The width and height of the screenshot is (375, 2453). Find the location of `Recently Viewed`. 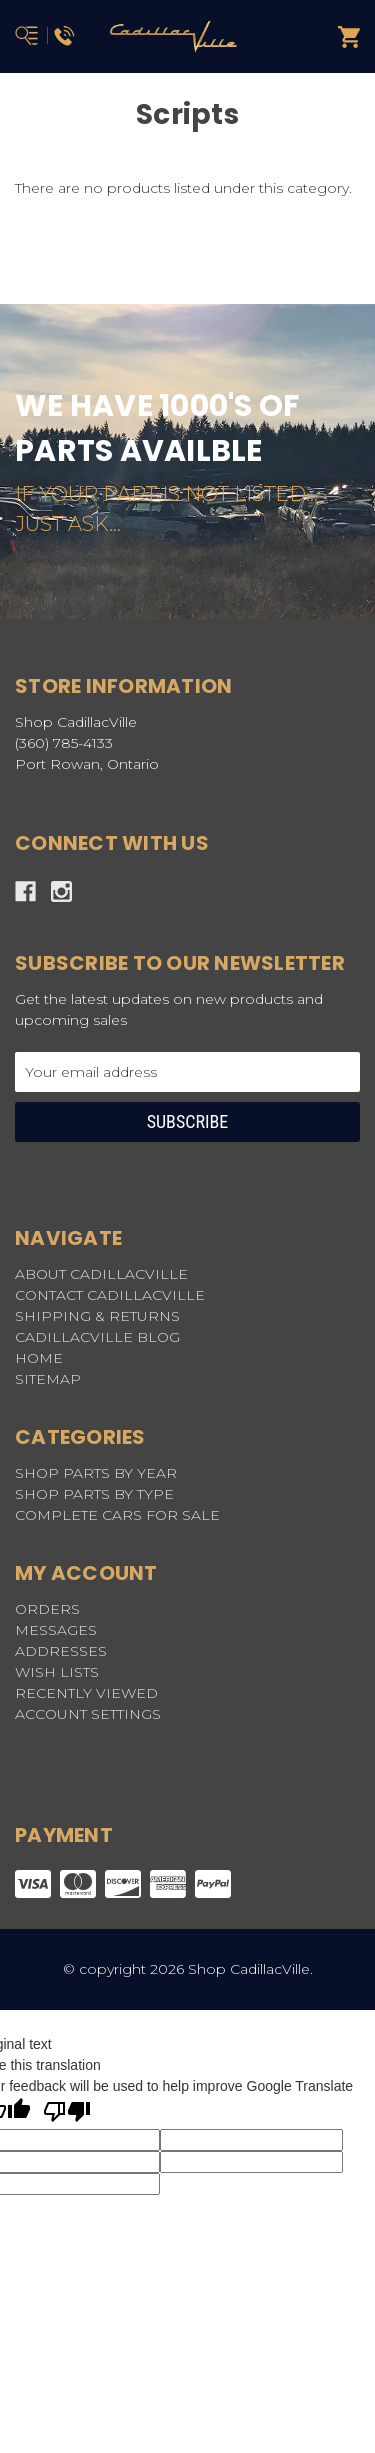

Recently Viewed is located at coordinates (86, 1693).